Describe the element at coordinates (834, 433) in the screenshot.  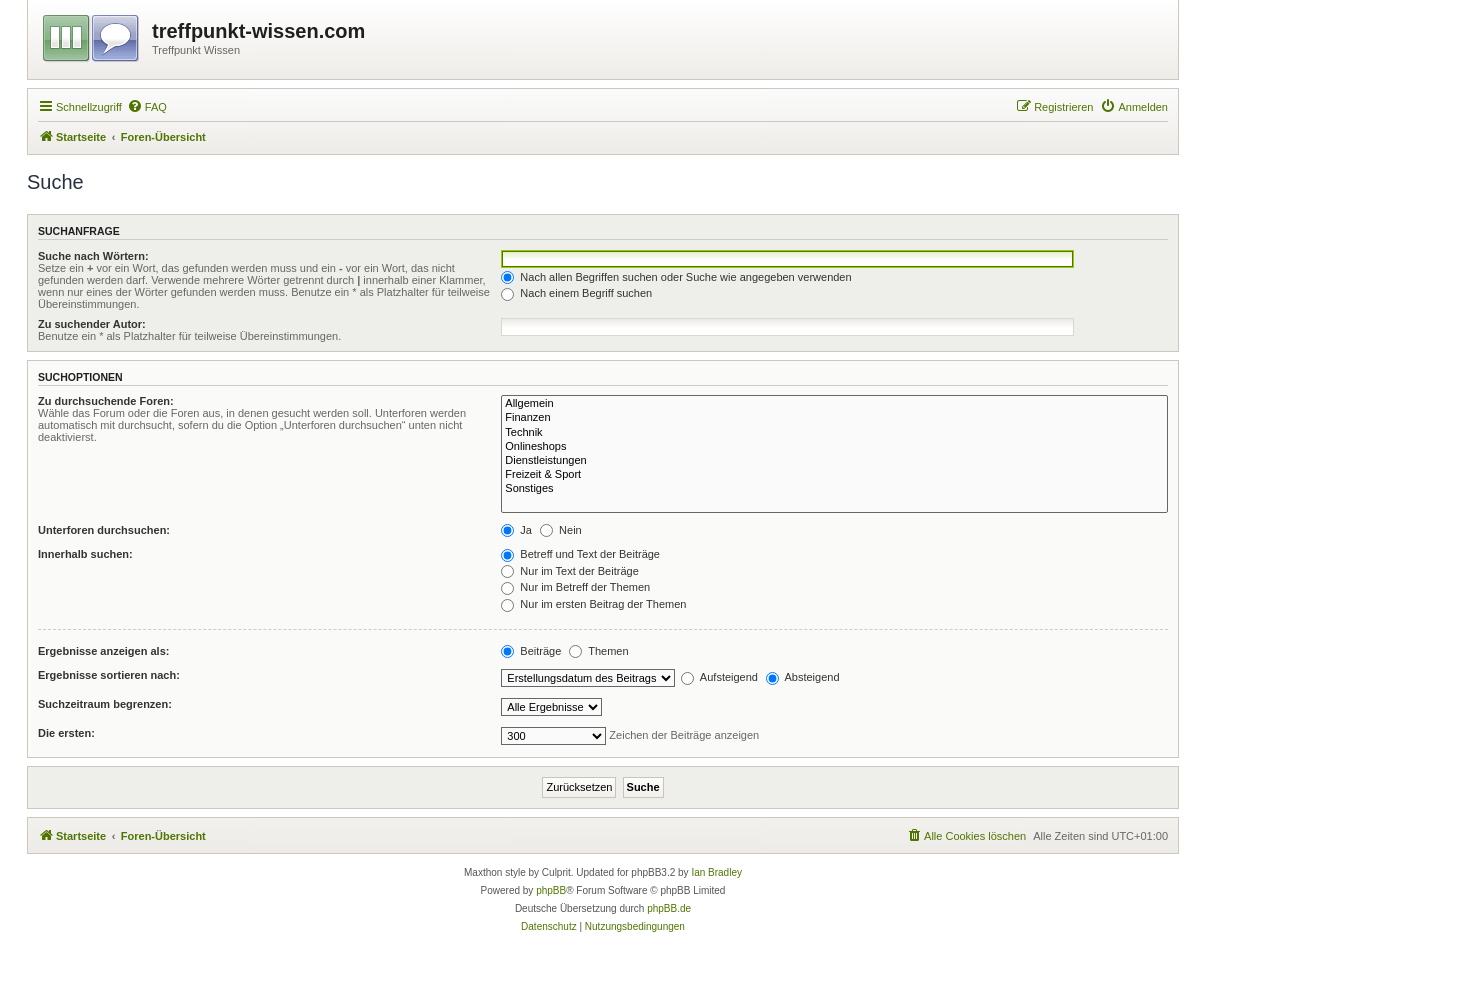
I see `Technik` at that location.